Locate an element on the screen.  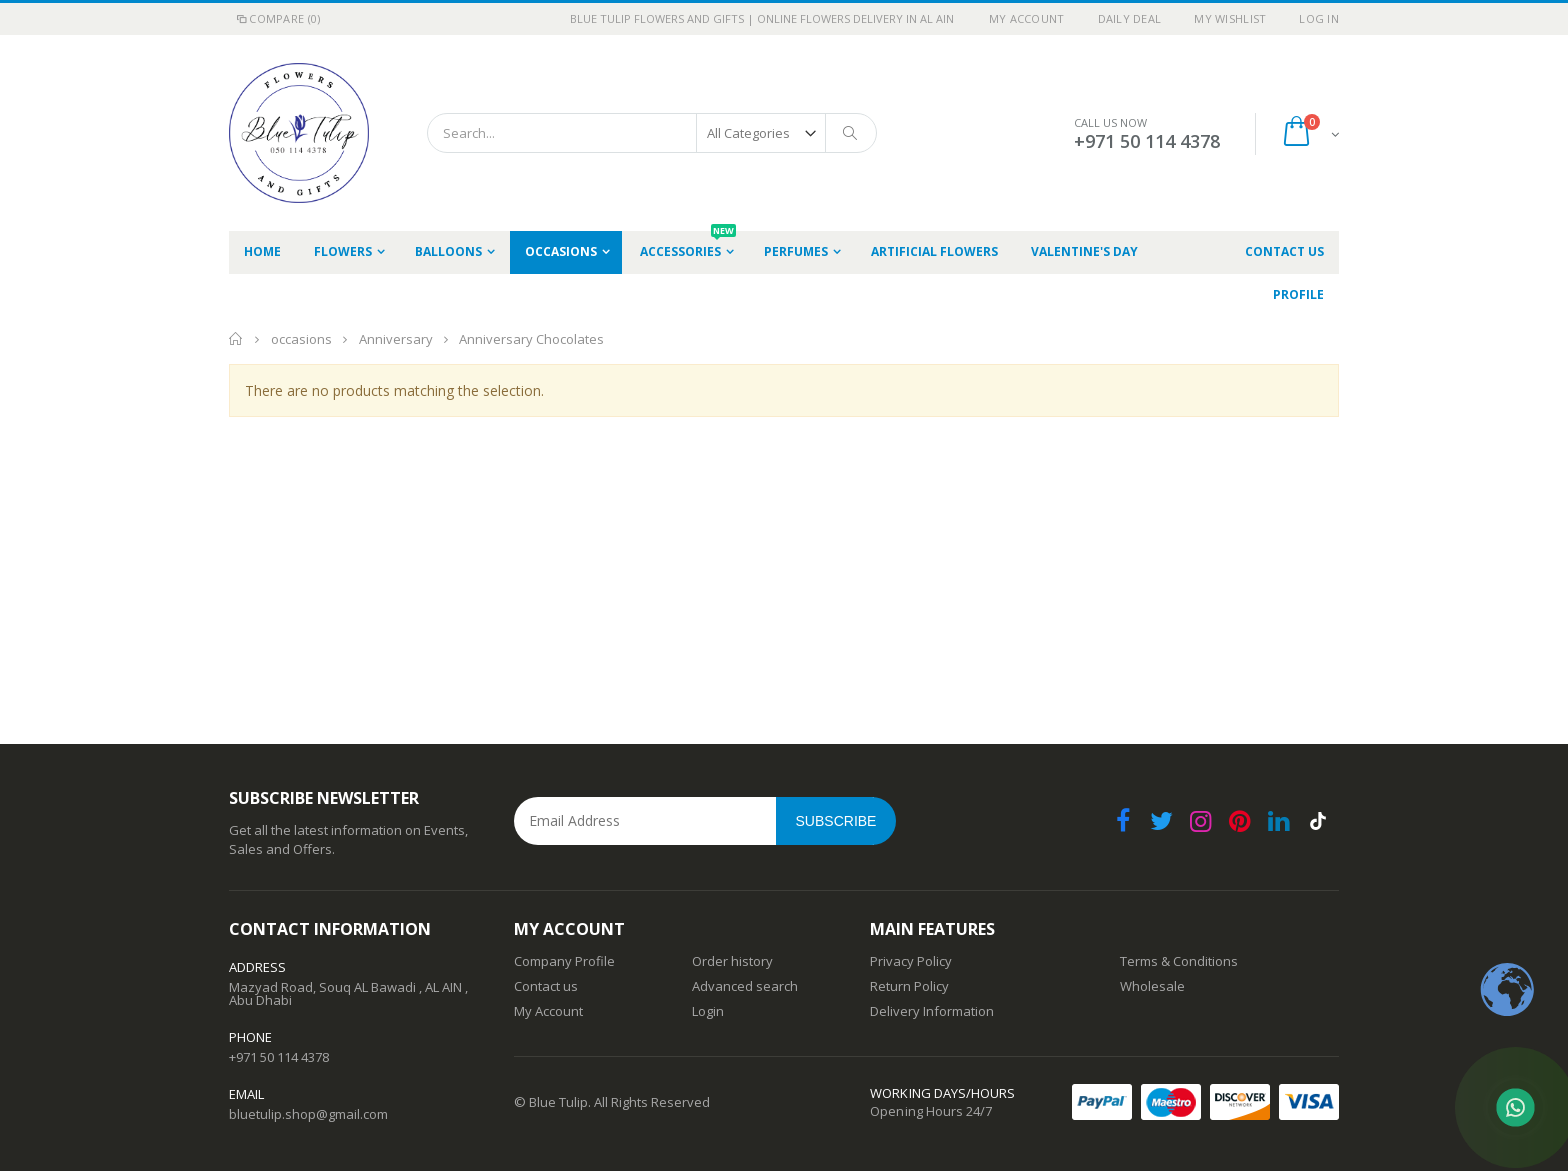
Valentine's Day is located at coordinates (1084, 251).